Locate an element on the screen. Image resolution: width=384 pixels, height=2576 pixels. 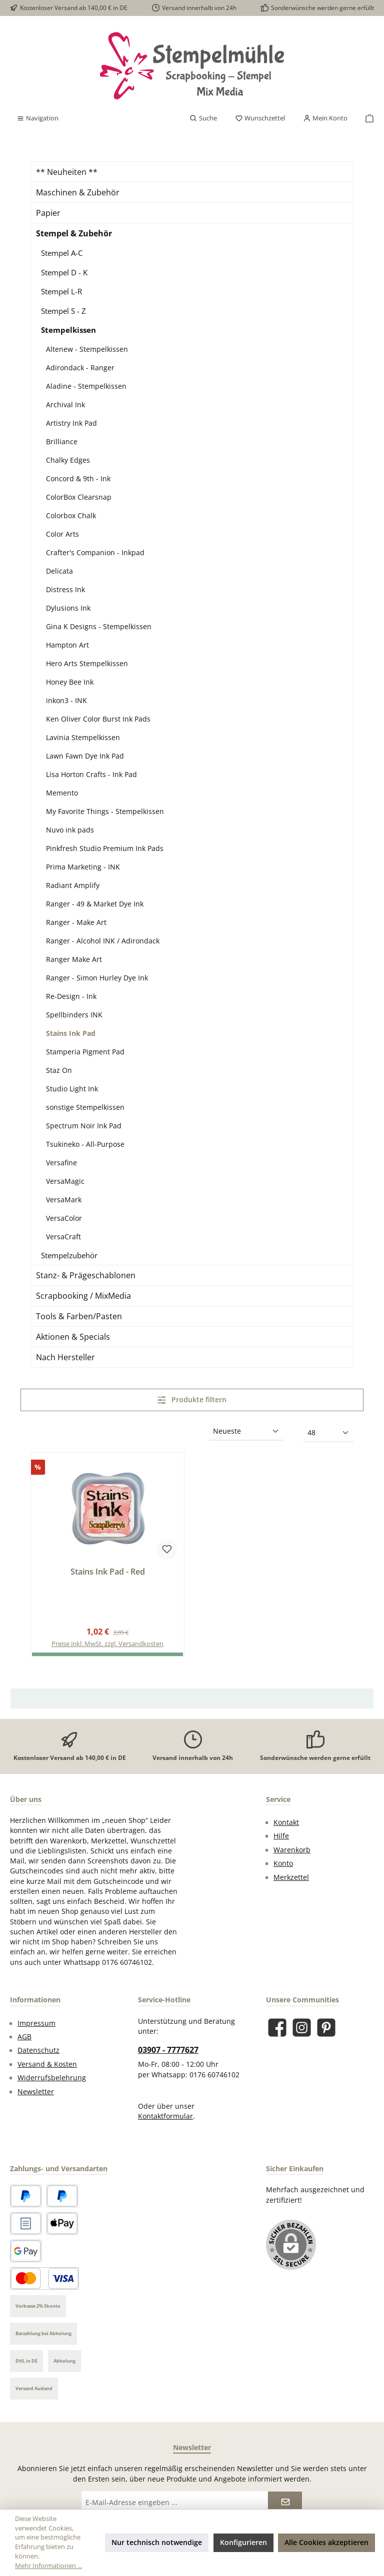
Merkzettel is located at coordinates (291, 1877).